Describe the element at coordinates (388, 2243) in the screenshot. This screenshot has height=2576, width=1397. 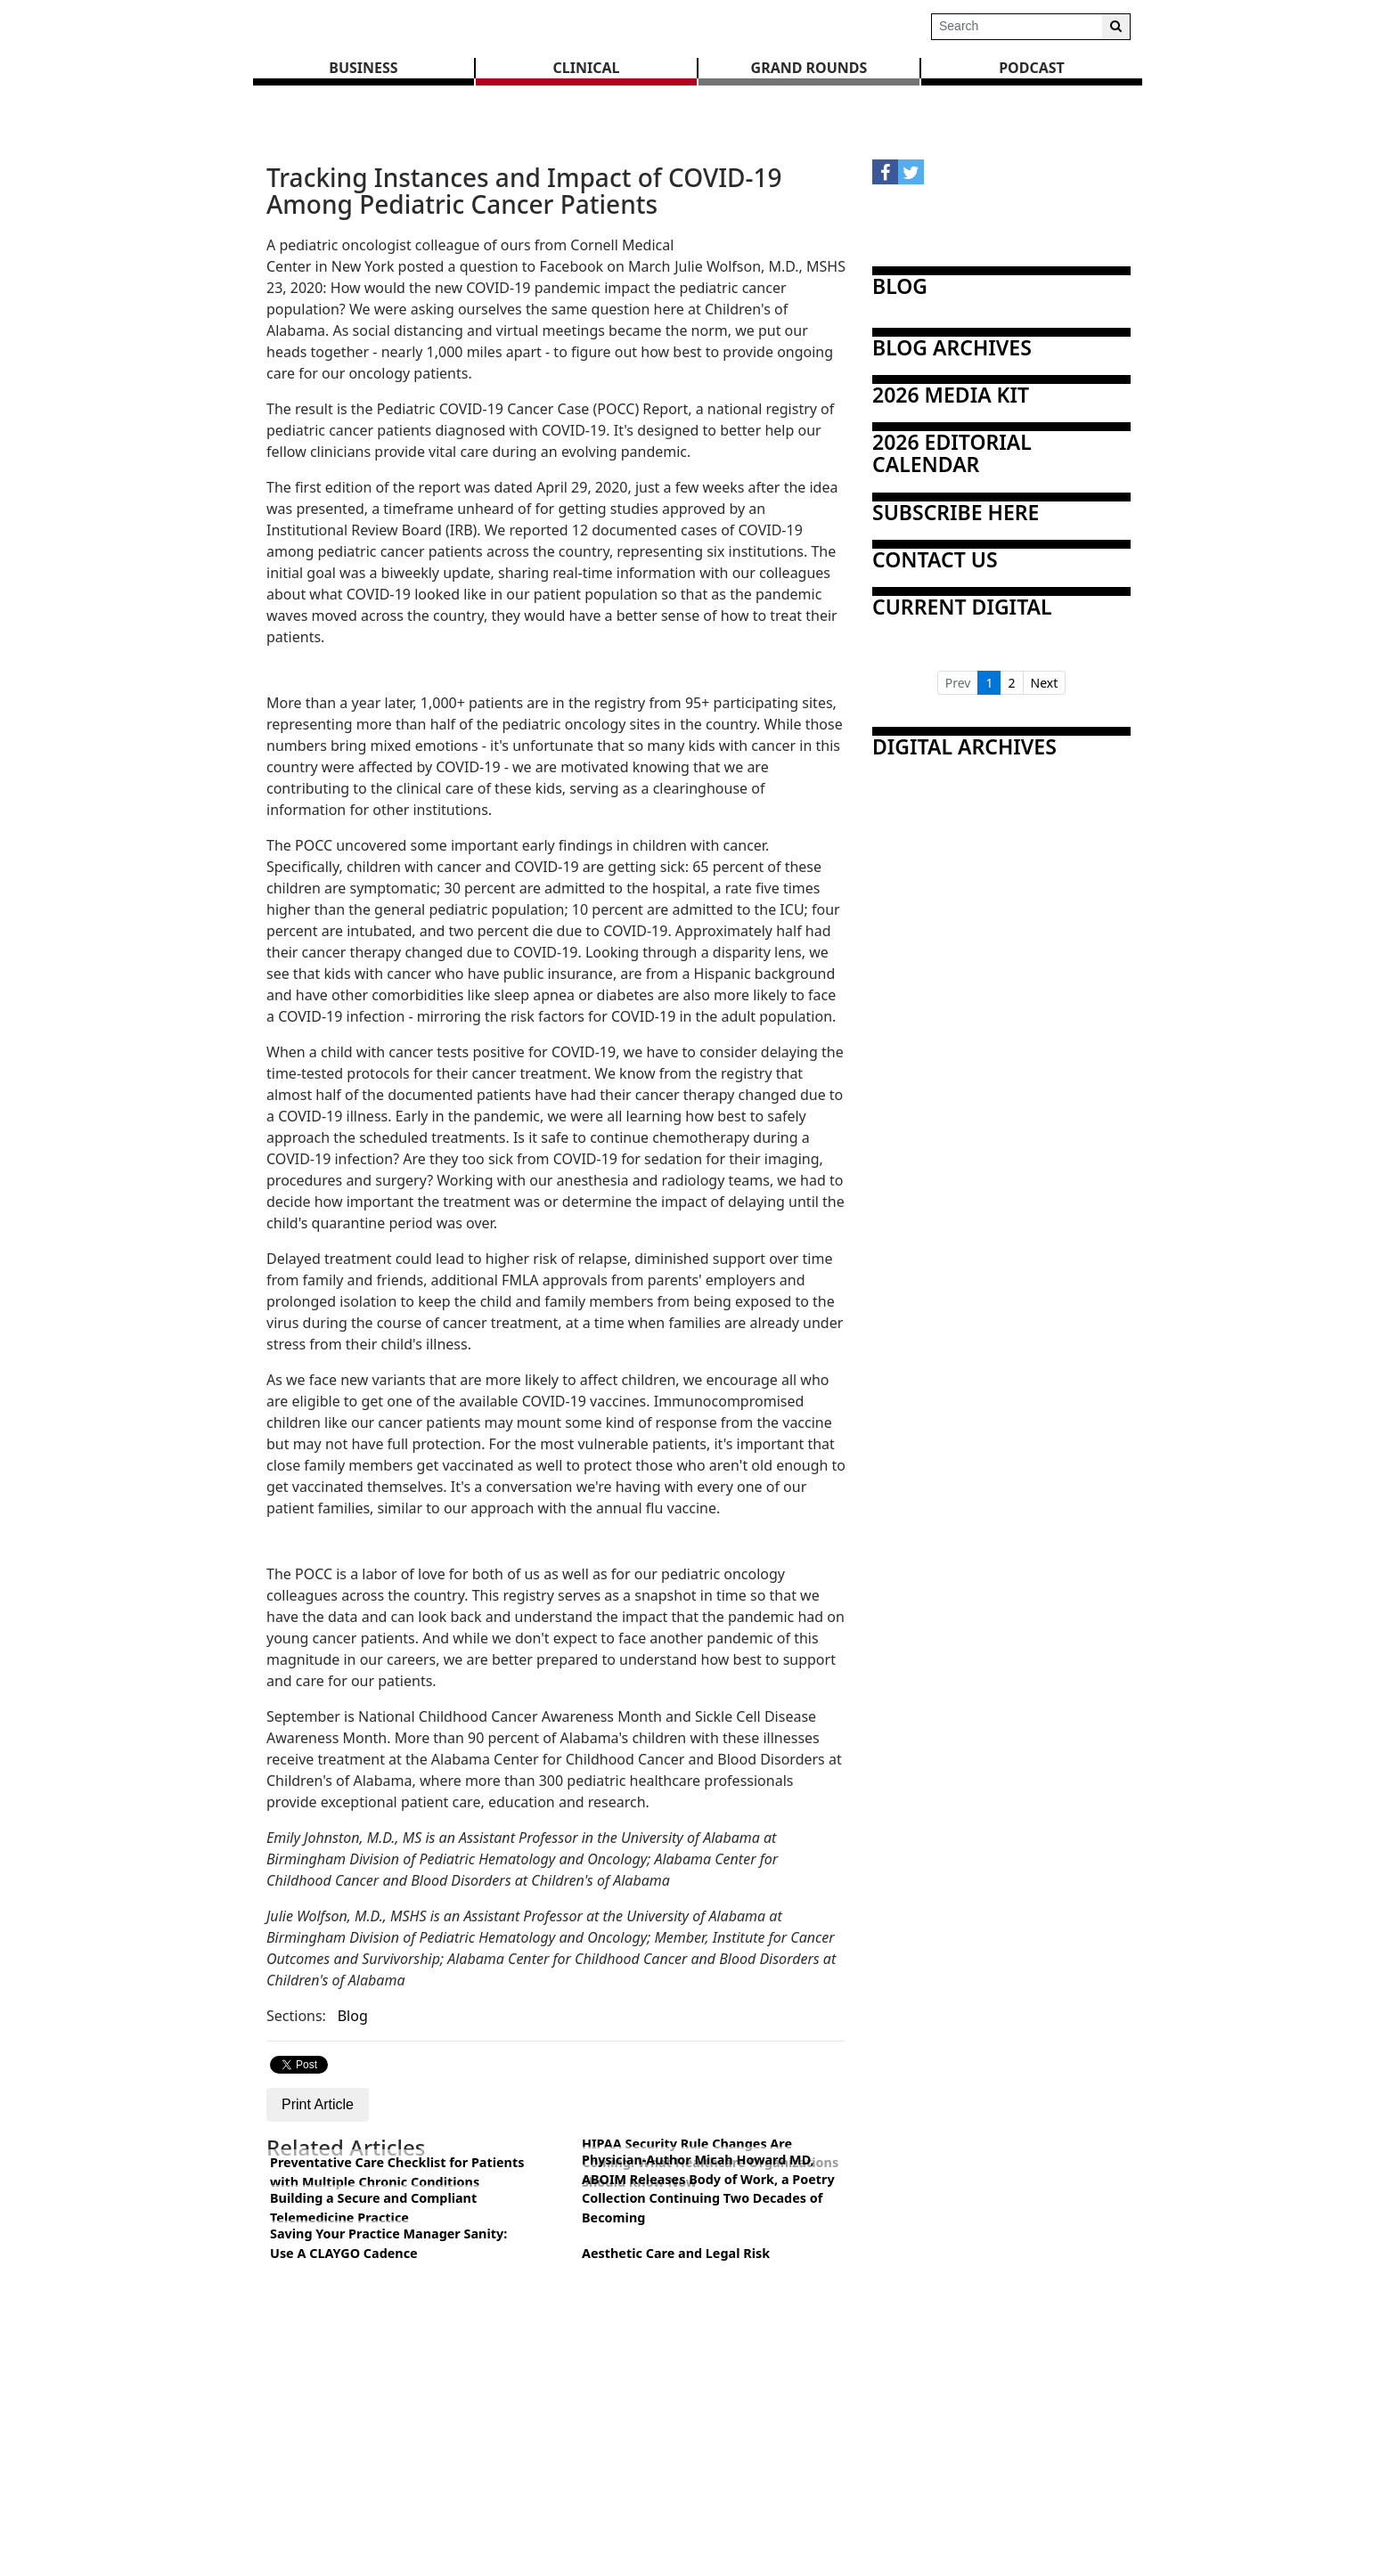
I see `Saving Your Practice Manager Sanity: Use A CLAYGO Cadence` at that location.